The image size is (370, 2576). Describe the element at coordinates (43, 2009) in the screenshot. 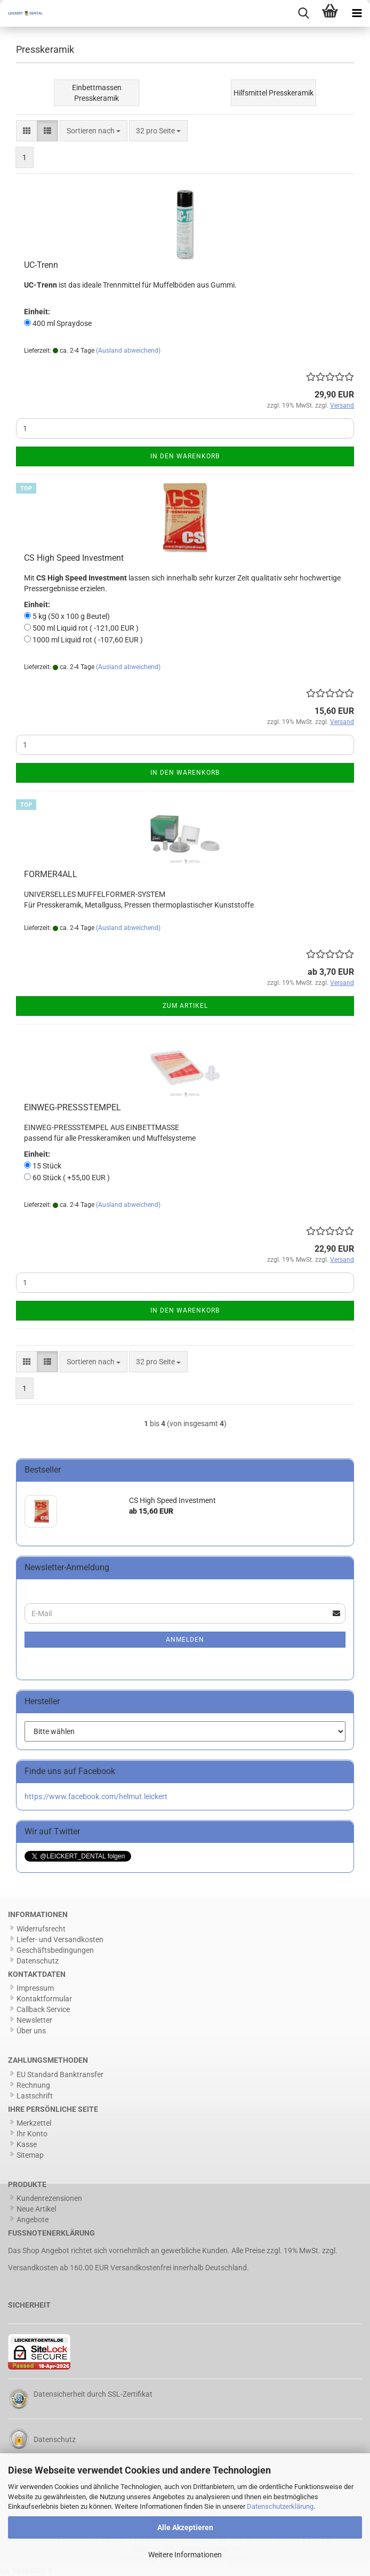

I see `Callback Service` at that location.